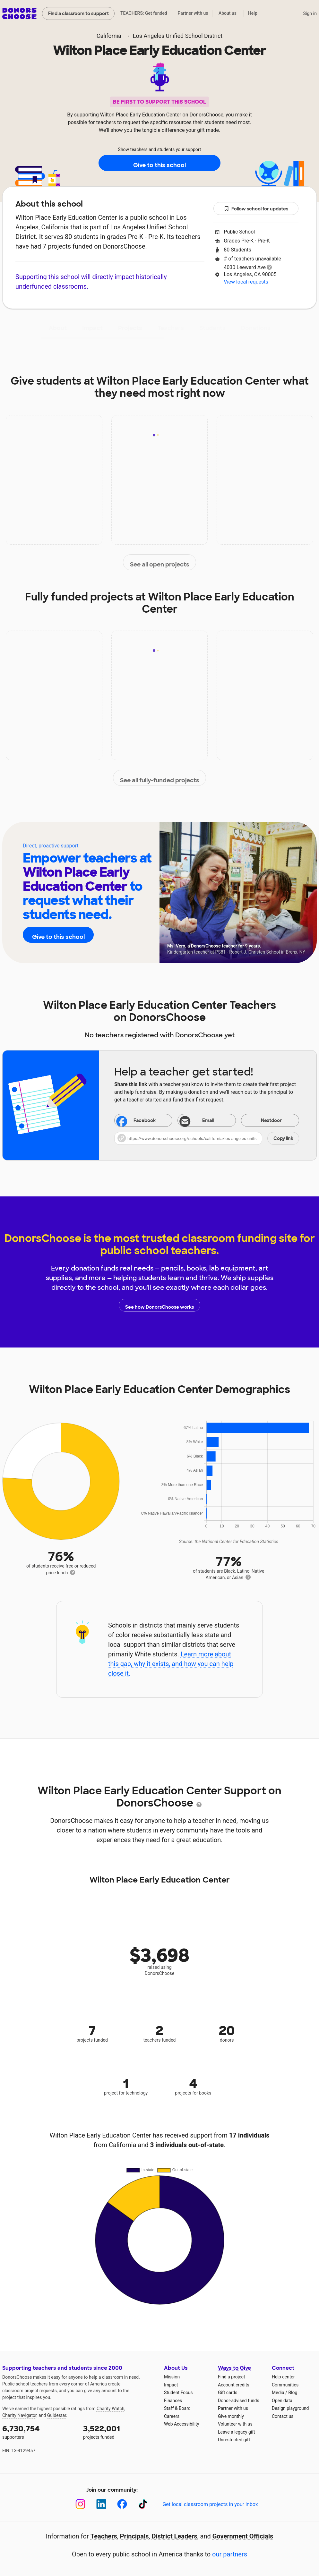 This screenshot has width=319, height=2576. What do you see at coordinates (178, 2392) in the screenshot?
I see `Student Focus` at bounding box center [178, 2392].